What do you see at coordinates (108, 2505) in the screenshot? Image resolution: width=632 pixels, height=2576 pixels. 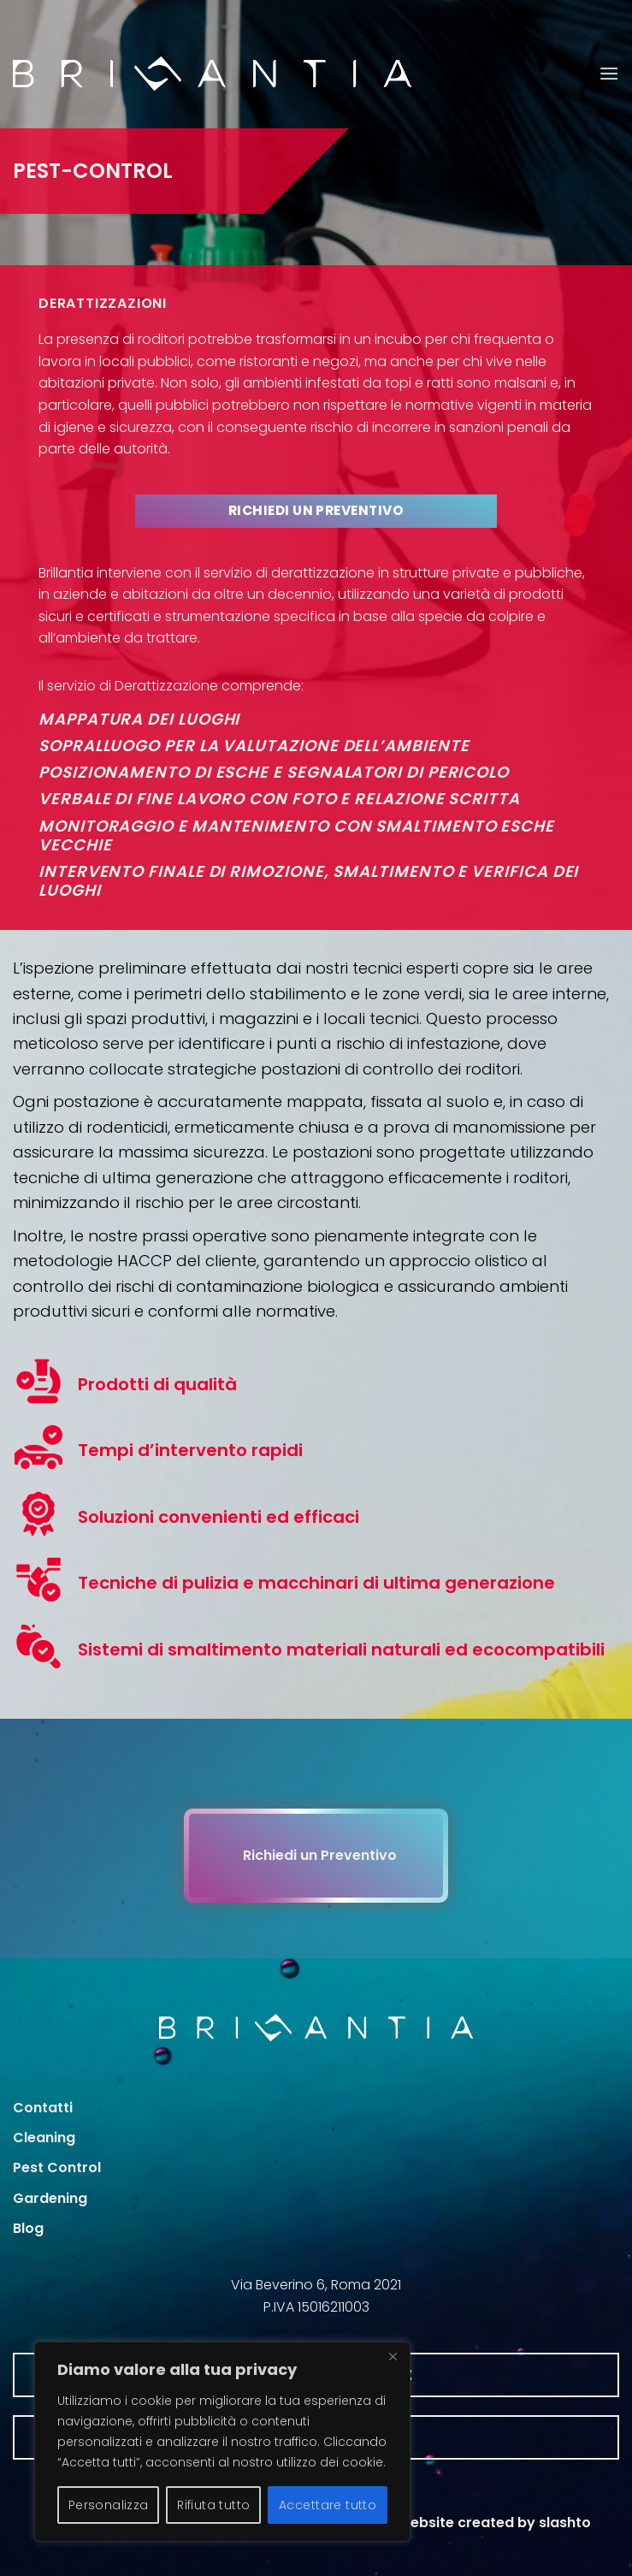 I see `Personalizza` at bounding box center [108, 2505].